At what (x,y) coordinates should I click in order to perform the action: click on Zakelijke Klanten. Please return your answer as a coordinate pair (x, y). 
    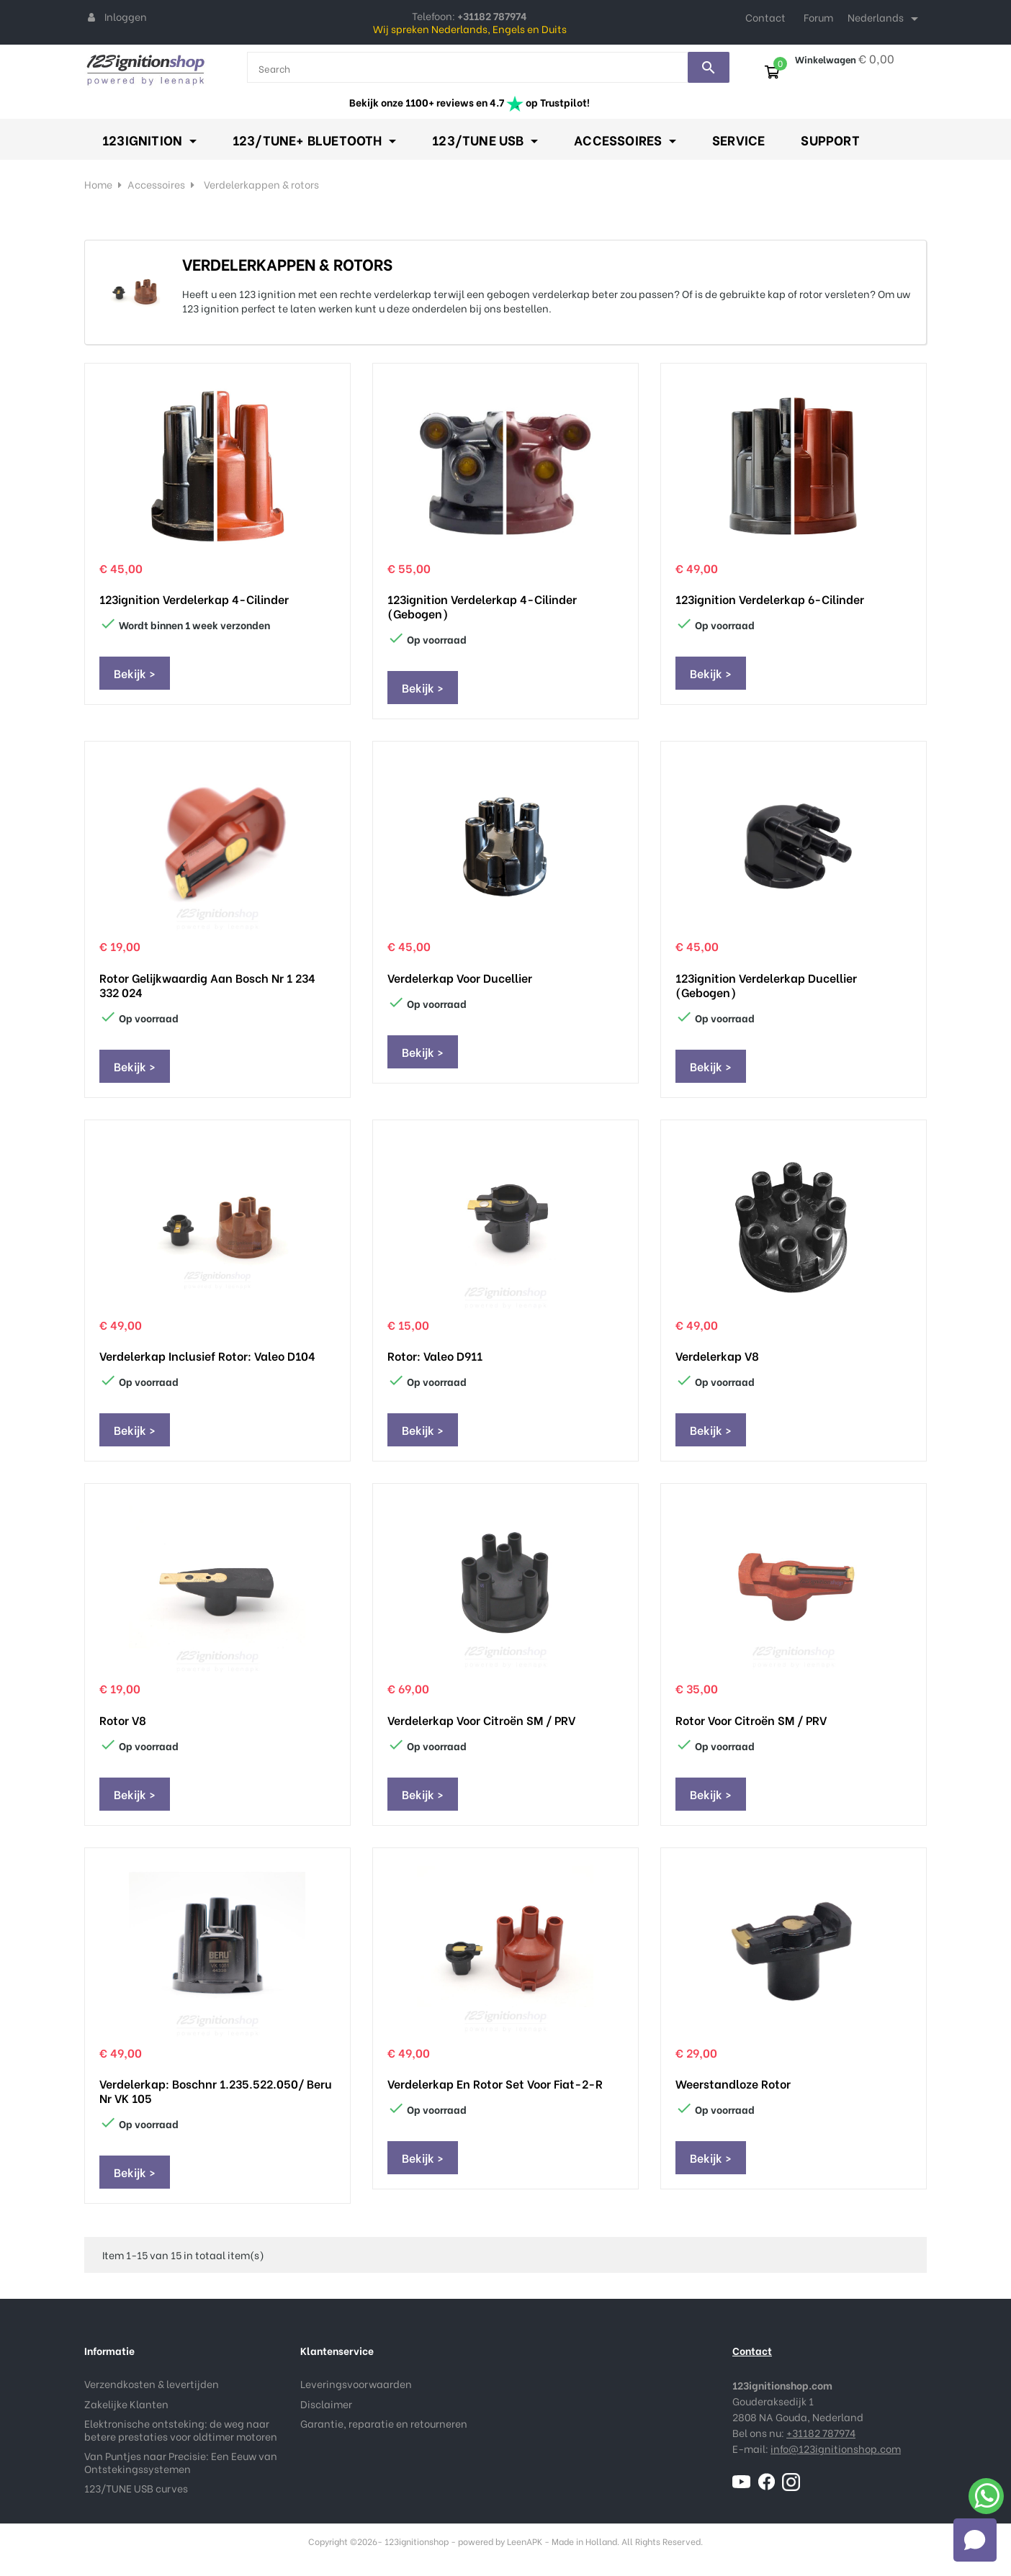
    Looking at the image, I should click on (126, 2403).